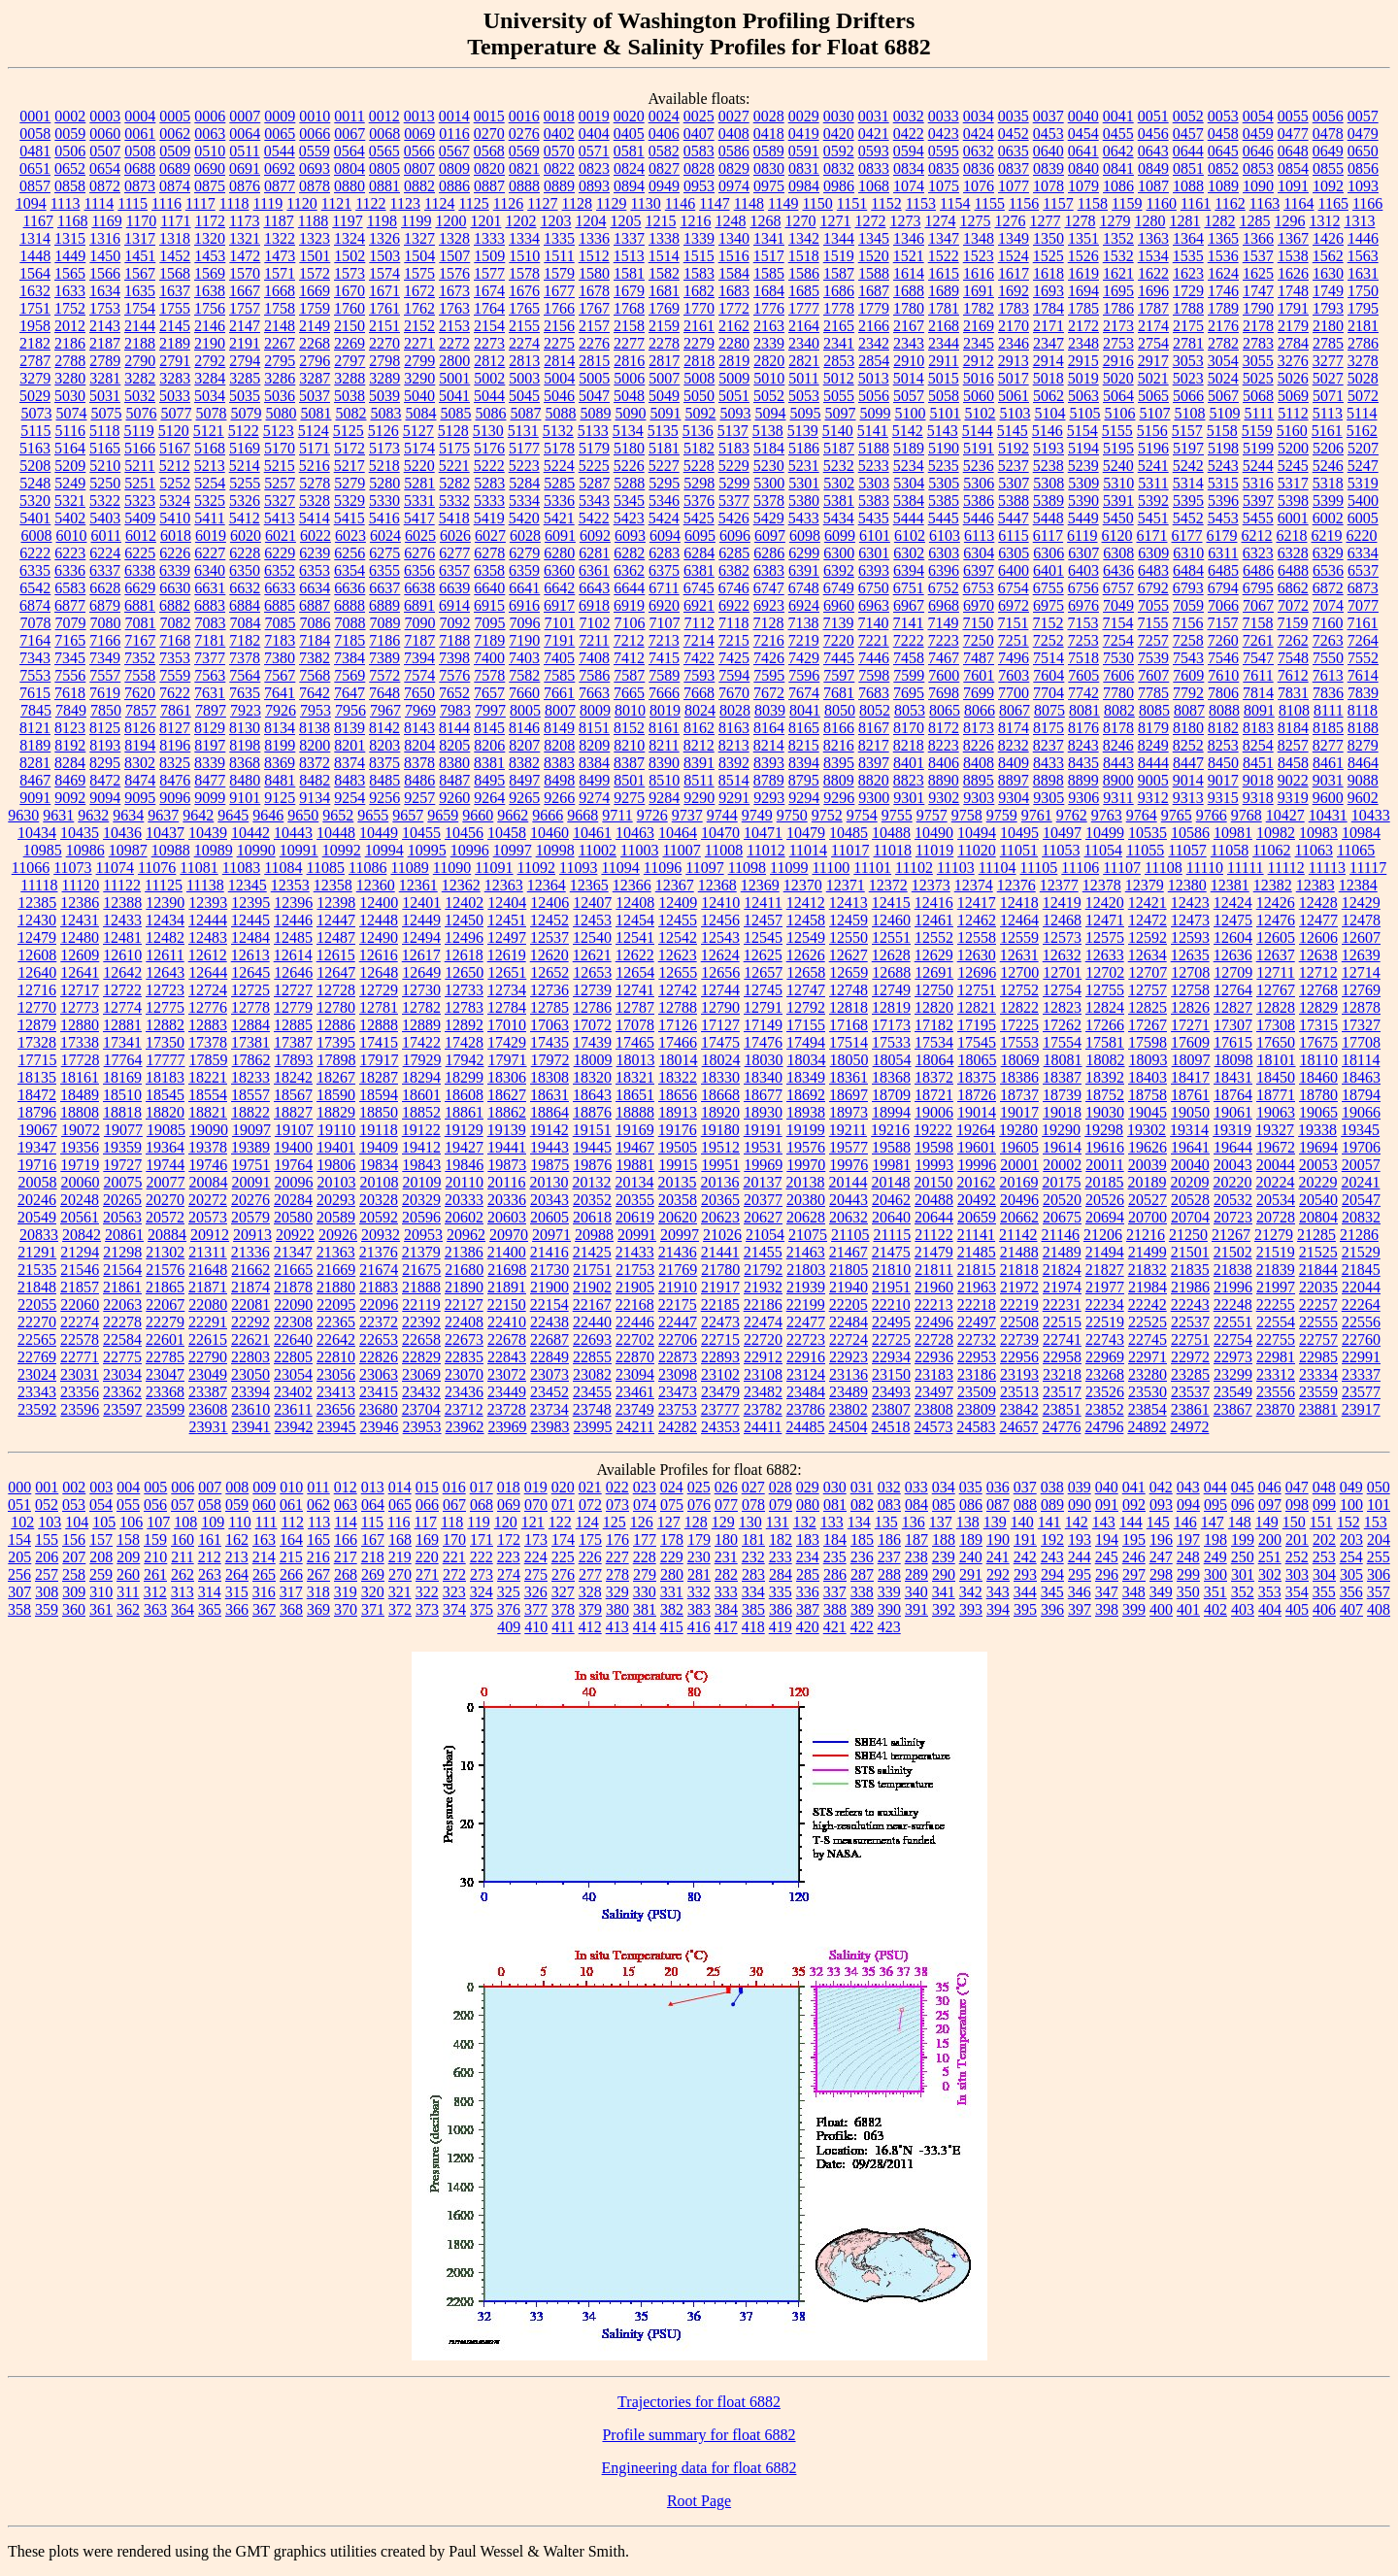 The image size is (1398, 2576). Describe the element at coordinates (629, 378) in the screenshot. I see `5006` at that location.